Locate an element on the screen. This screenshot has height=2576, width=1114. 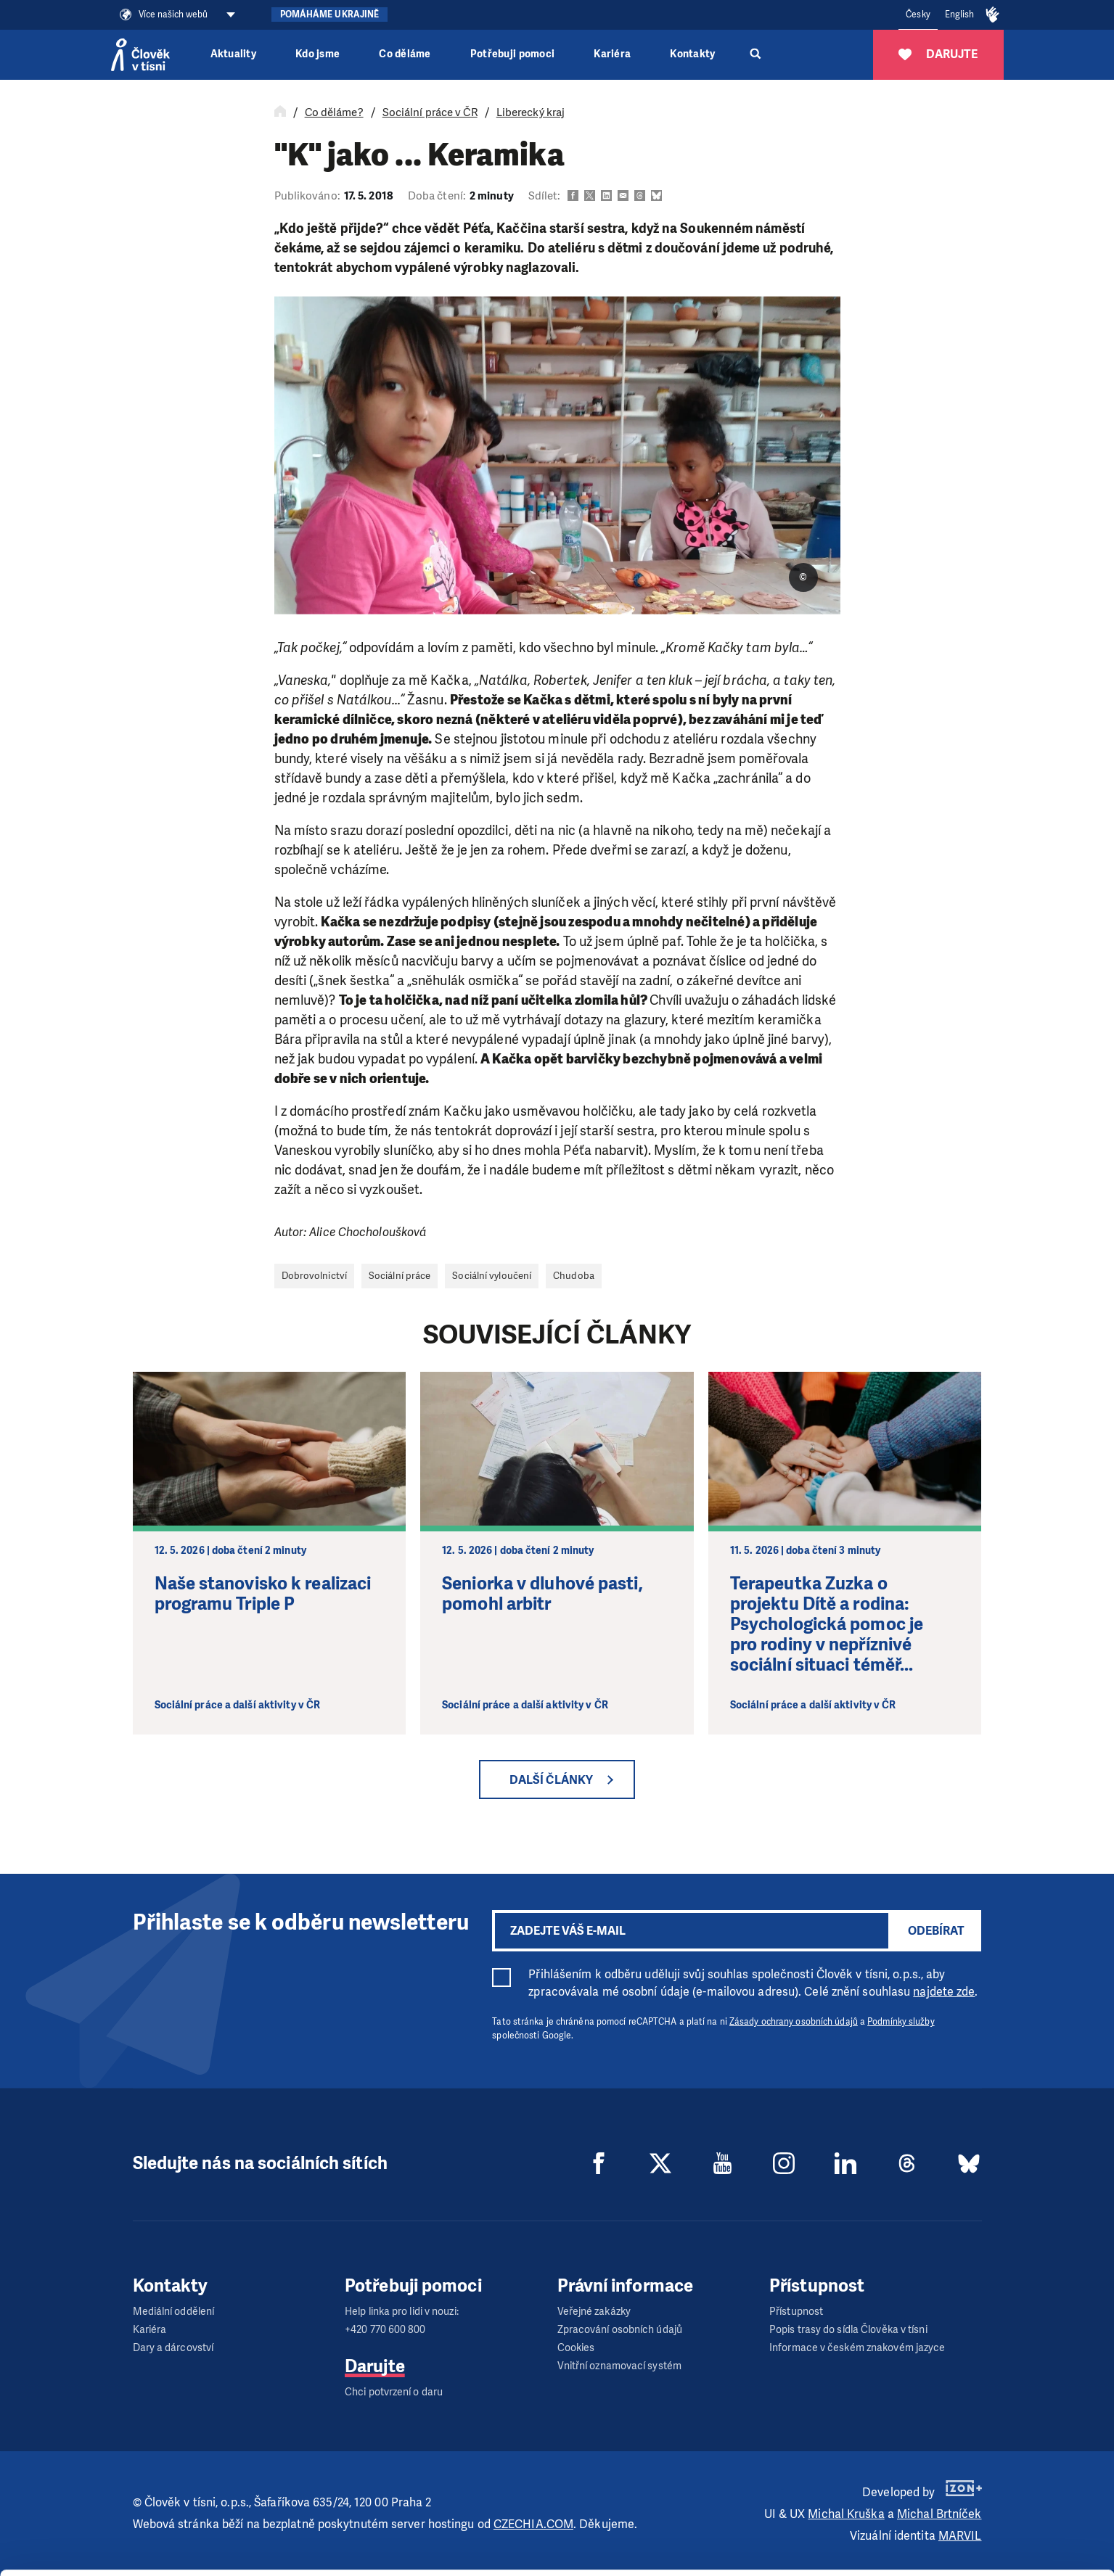
Informace v českém znakovém jazyce is located at coordinates (857, 2348).